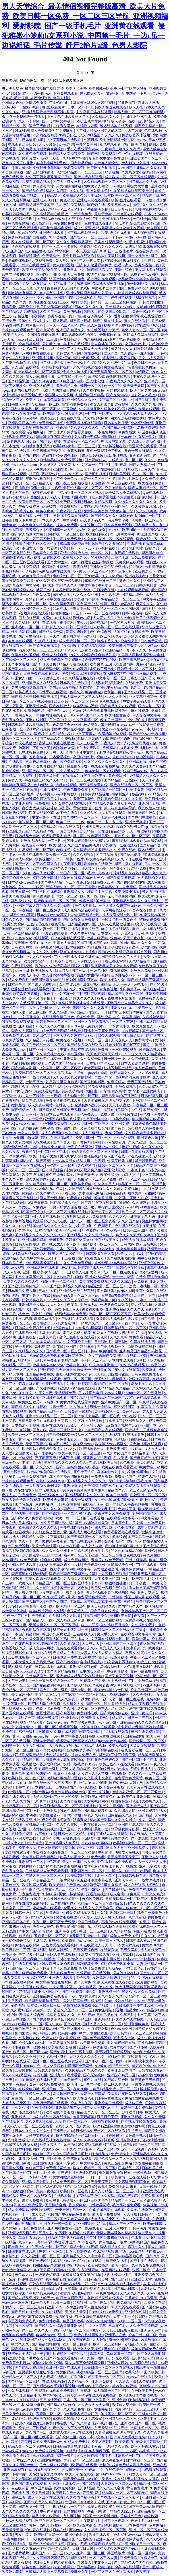 The image size is (170, 2576). I want to click on 欧美日韩免费, so click(74, 274).